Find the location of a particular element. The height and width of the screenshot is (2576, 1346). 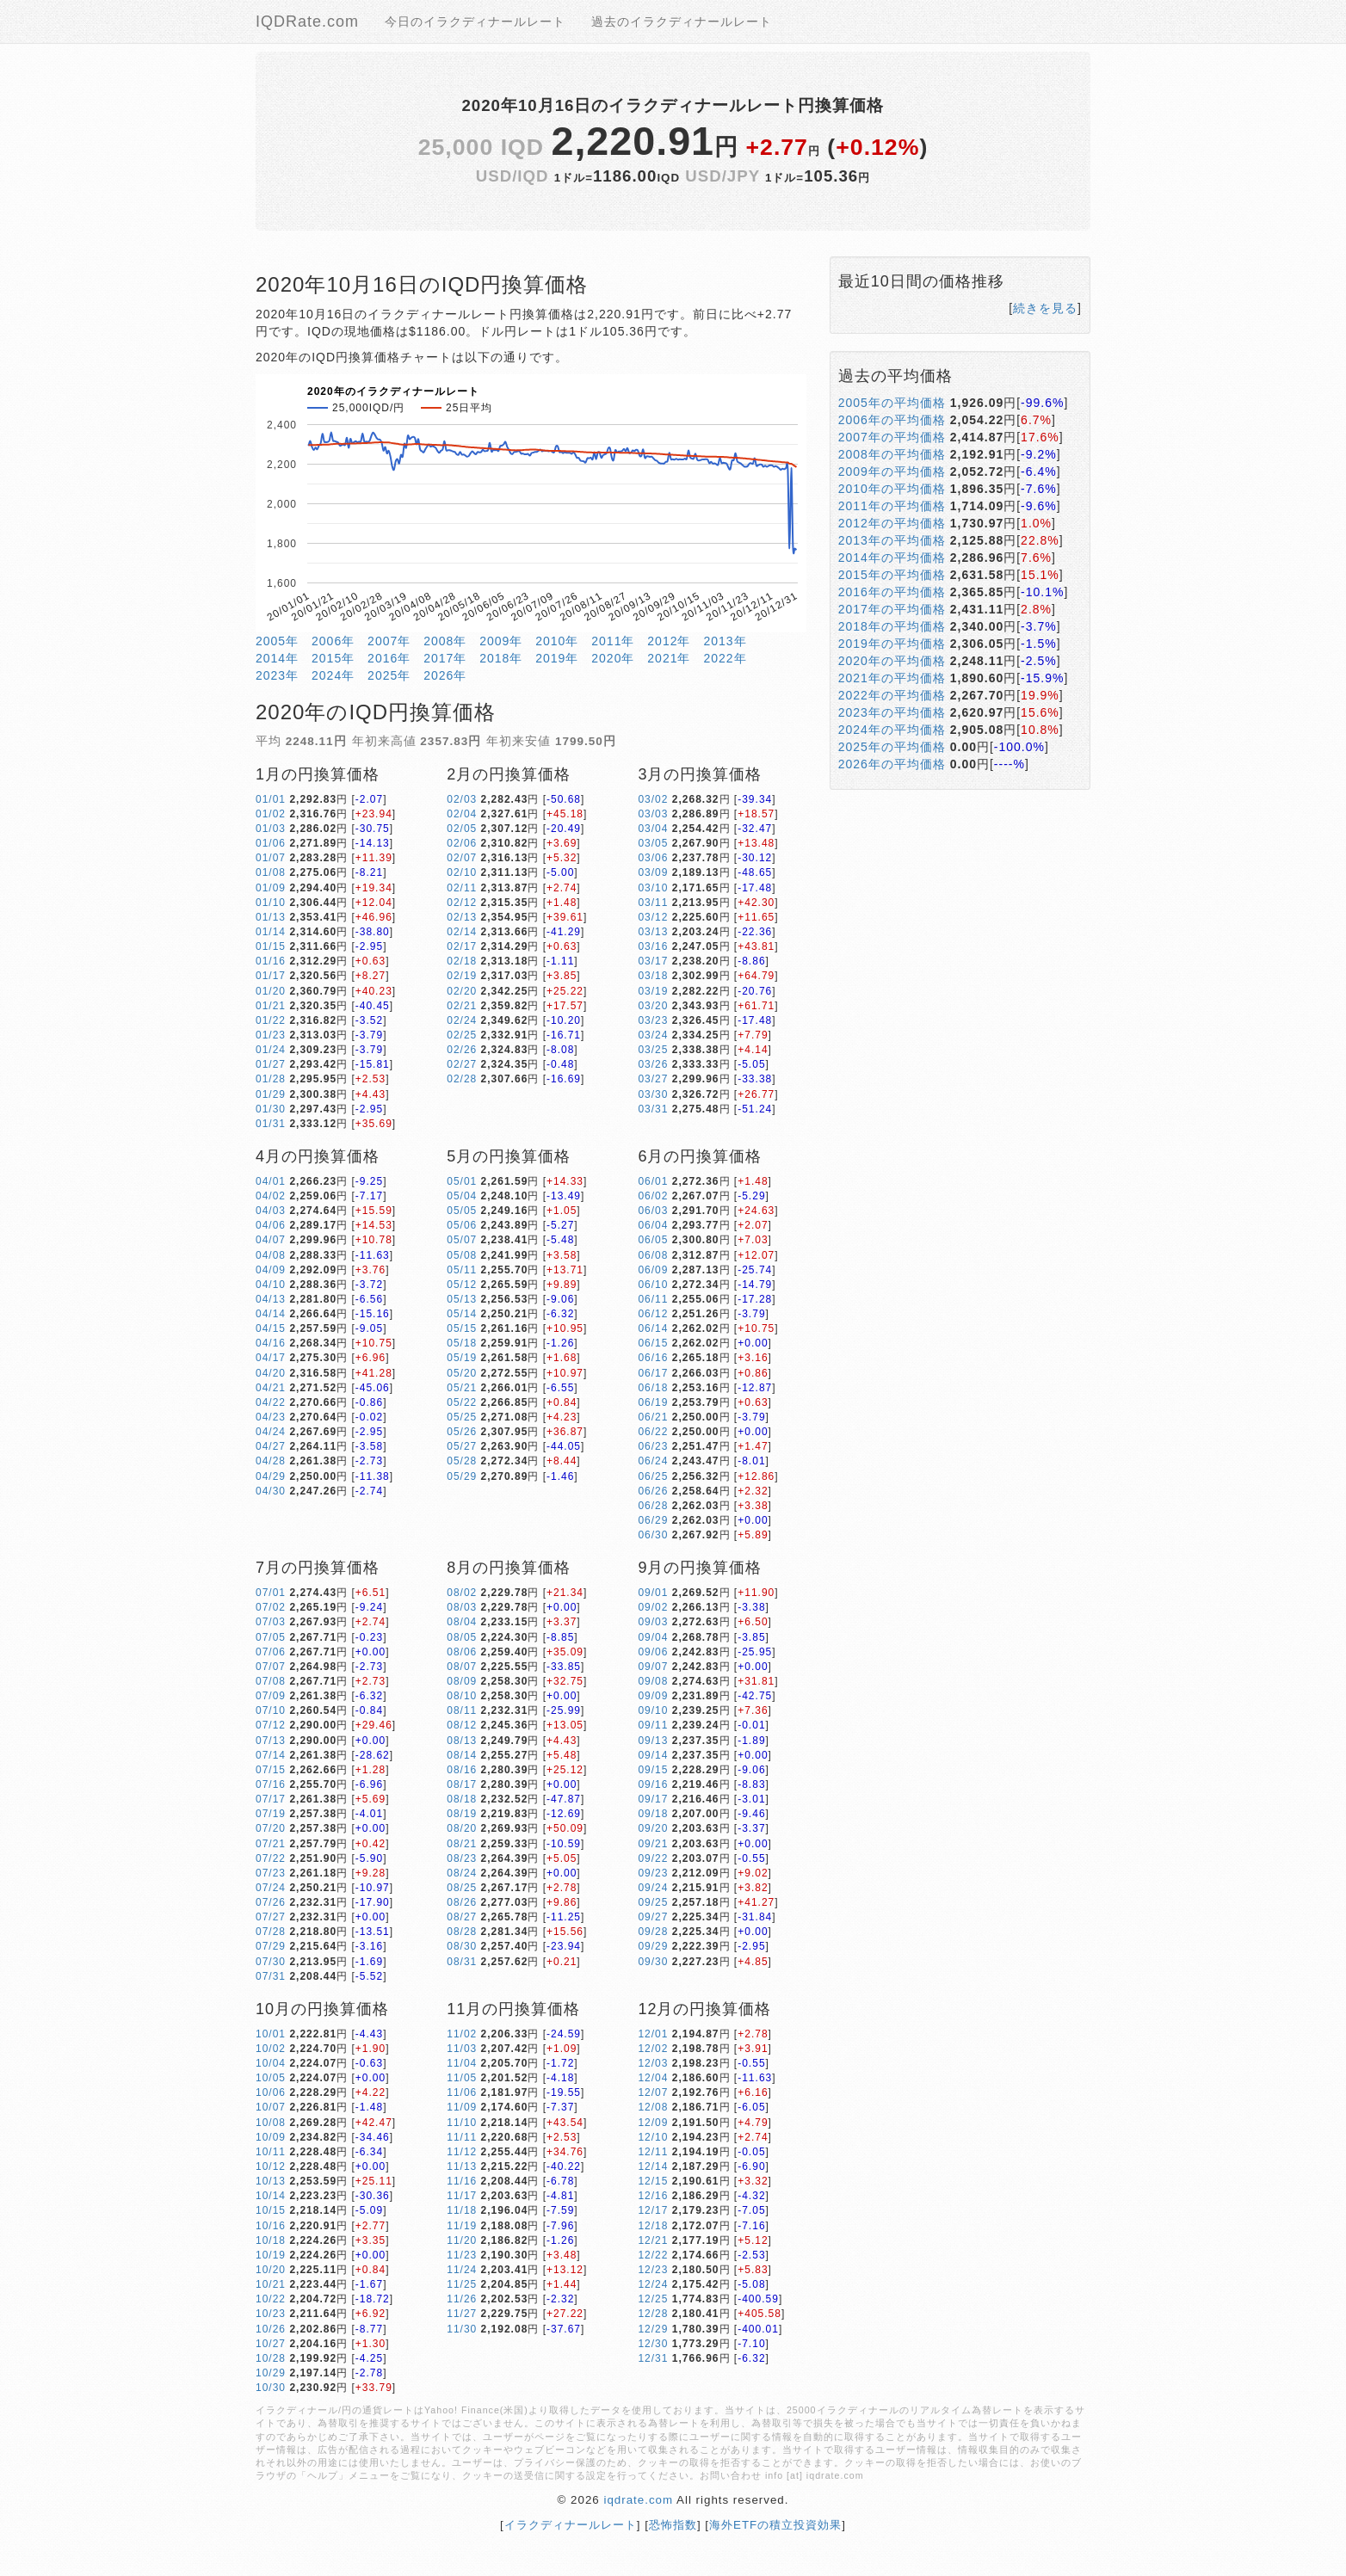

09/14 is located at coordinates (653, 1755).